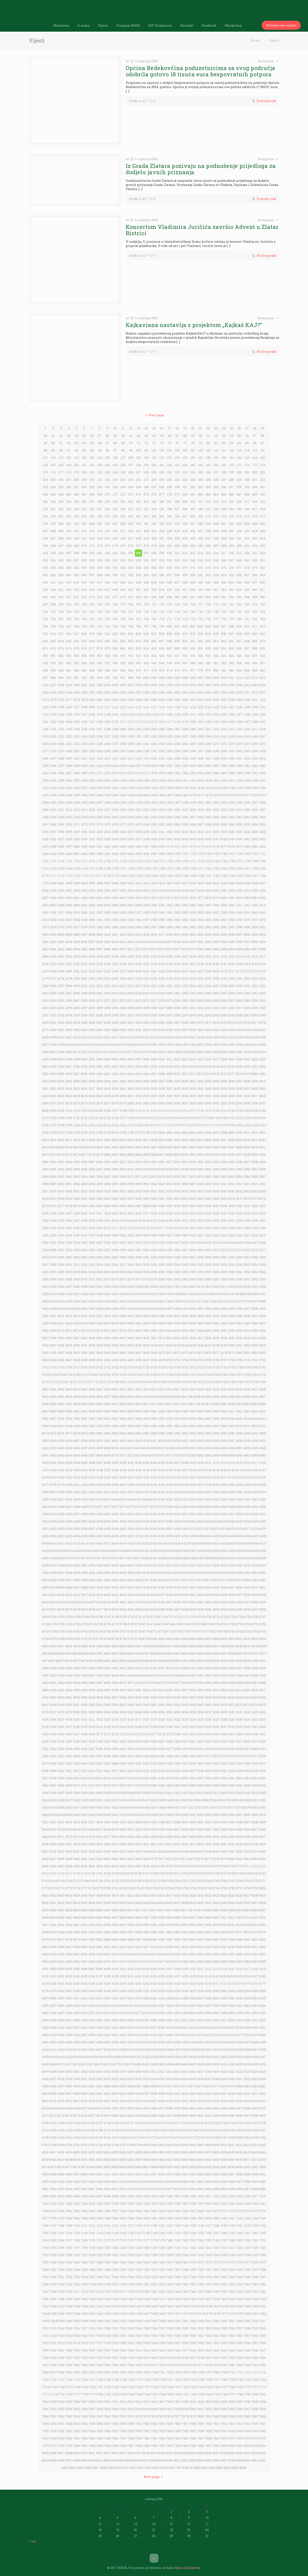 The height and width of the screenshot is (2576, 308). What do you see at coordinates (130, 1103) in the screenshot?
I see `2680` at bounding box center [130, 1103].